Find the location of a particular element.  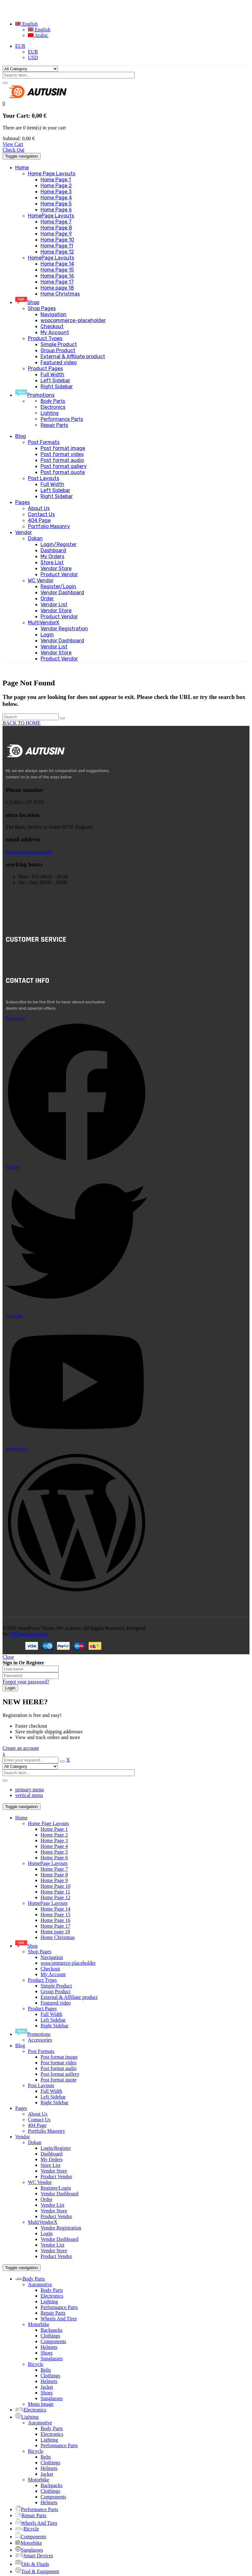

External & Affiliate product is located at coordinates (69, 1997).